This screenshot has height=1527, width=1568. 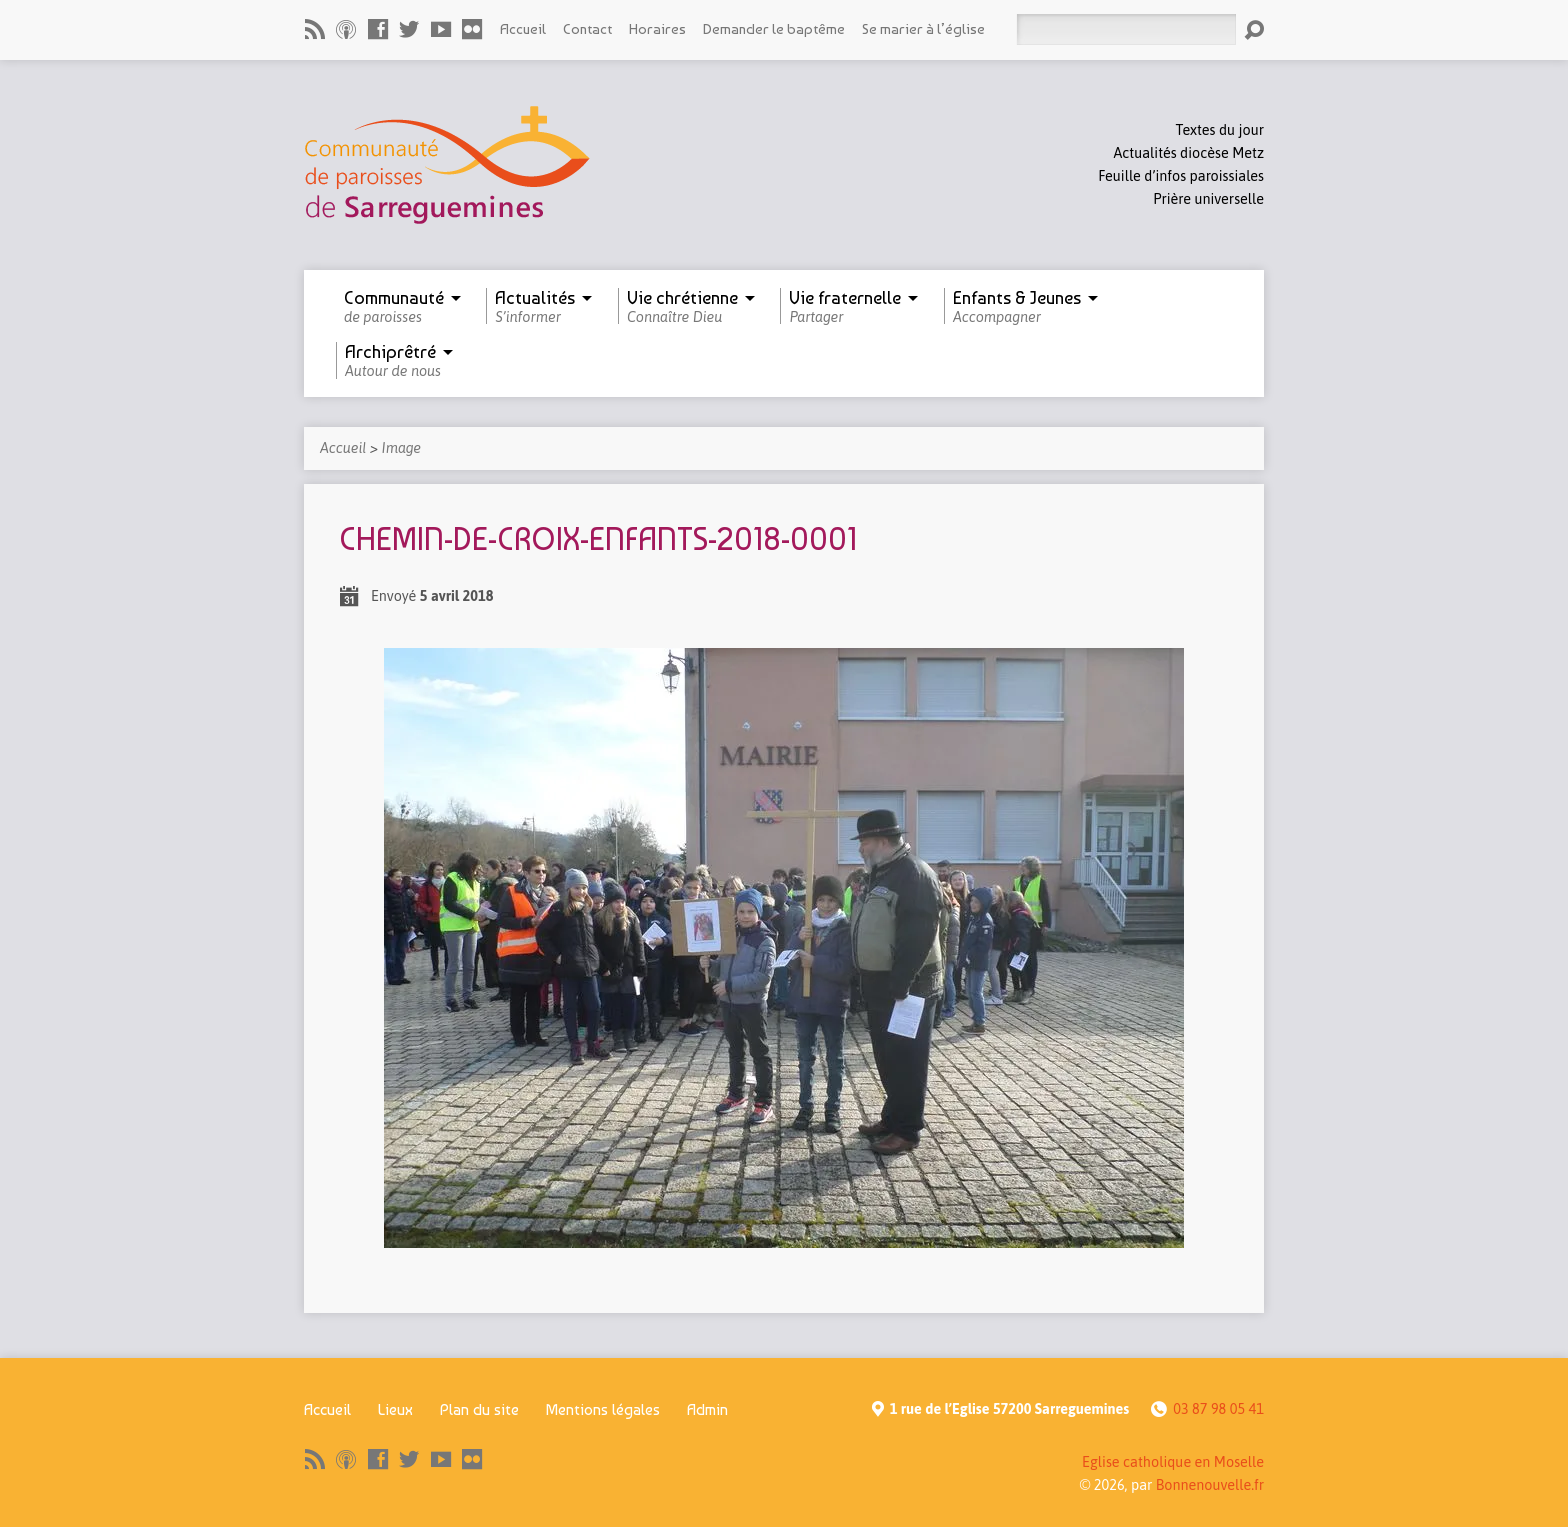 I want to click on Bonnenouvelle.fr, so click(x=1210, y=1485).